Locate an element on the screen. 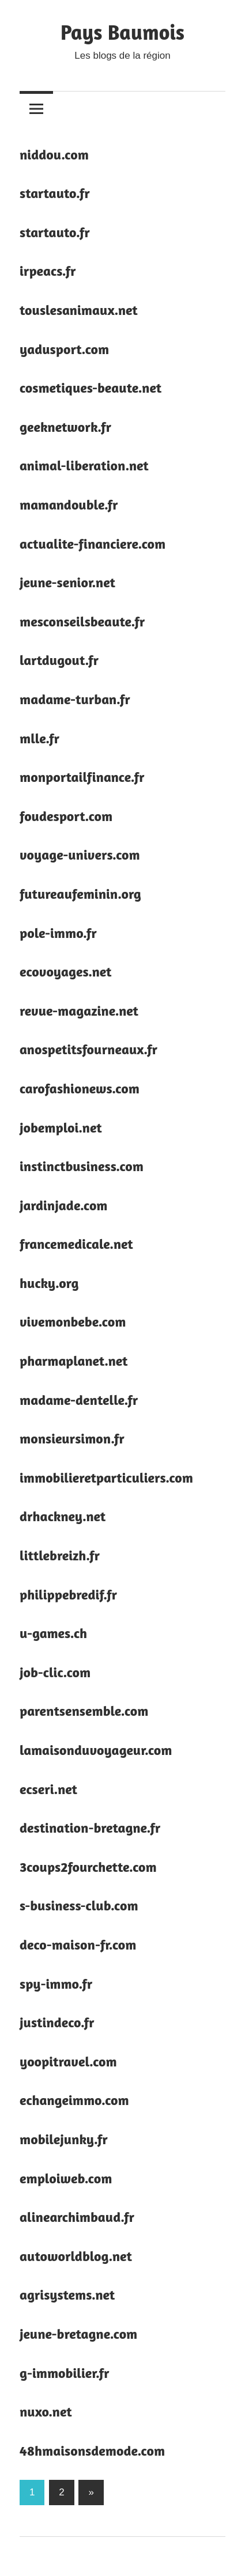 The height and width of the screenshot is (2576, 245). mobilejunky.fr is located at coordinates (64, 2139).